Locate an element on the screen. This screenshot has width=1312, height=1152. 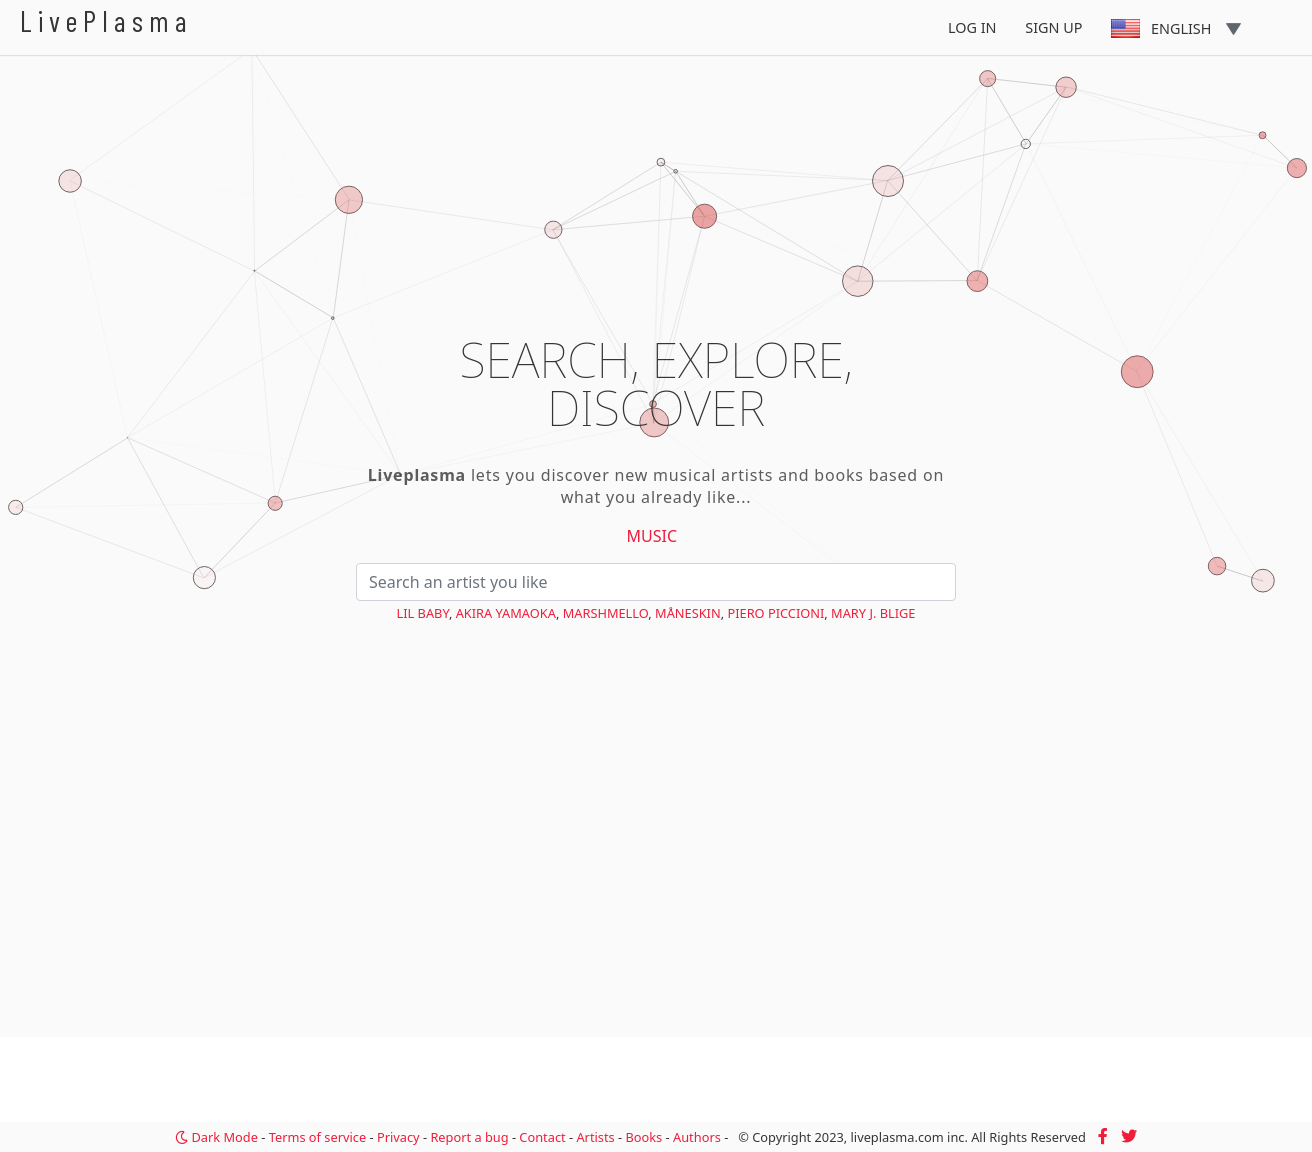
Privacy is located at coordinates (398, 1137).